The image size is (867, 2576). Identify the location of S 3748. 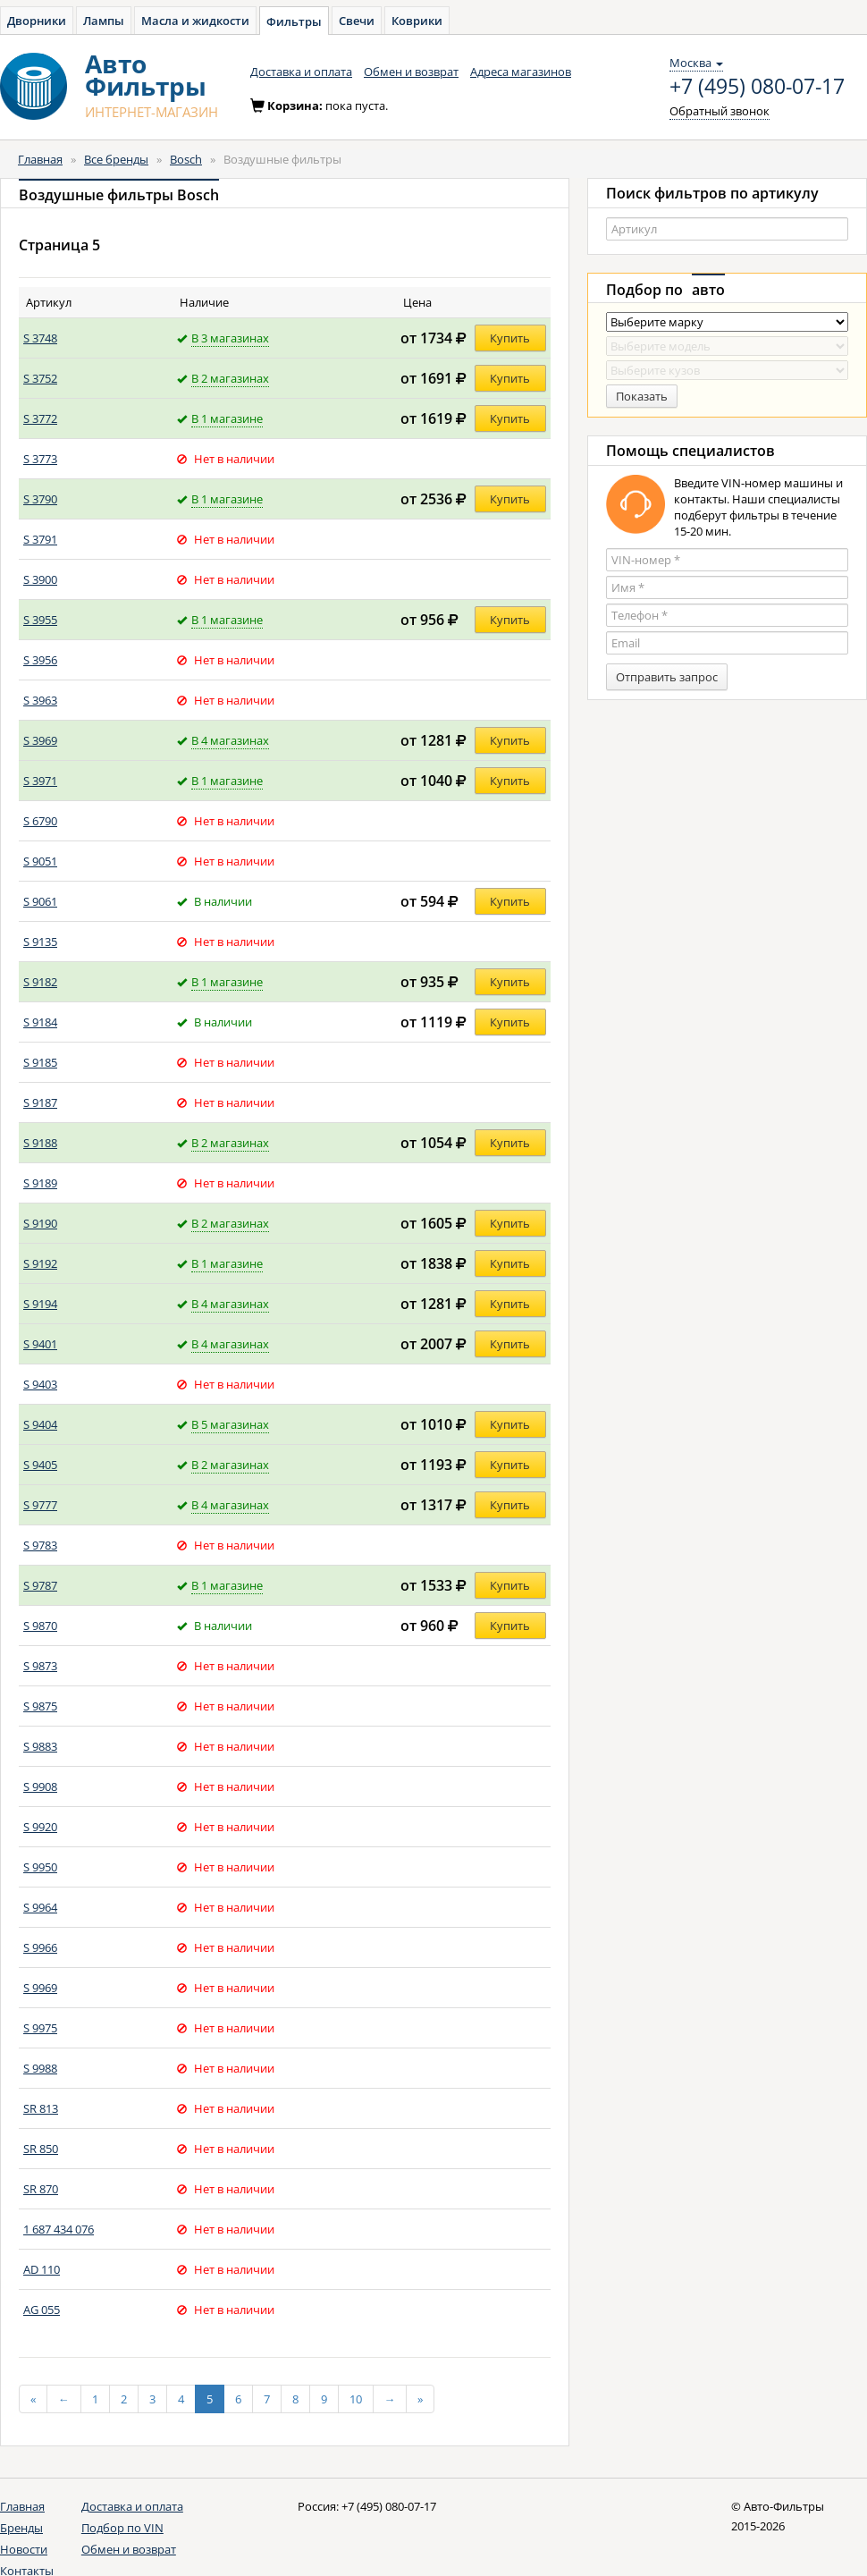
(40, 338).